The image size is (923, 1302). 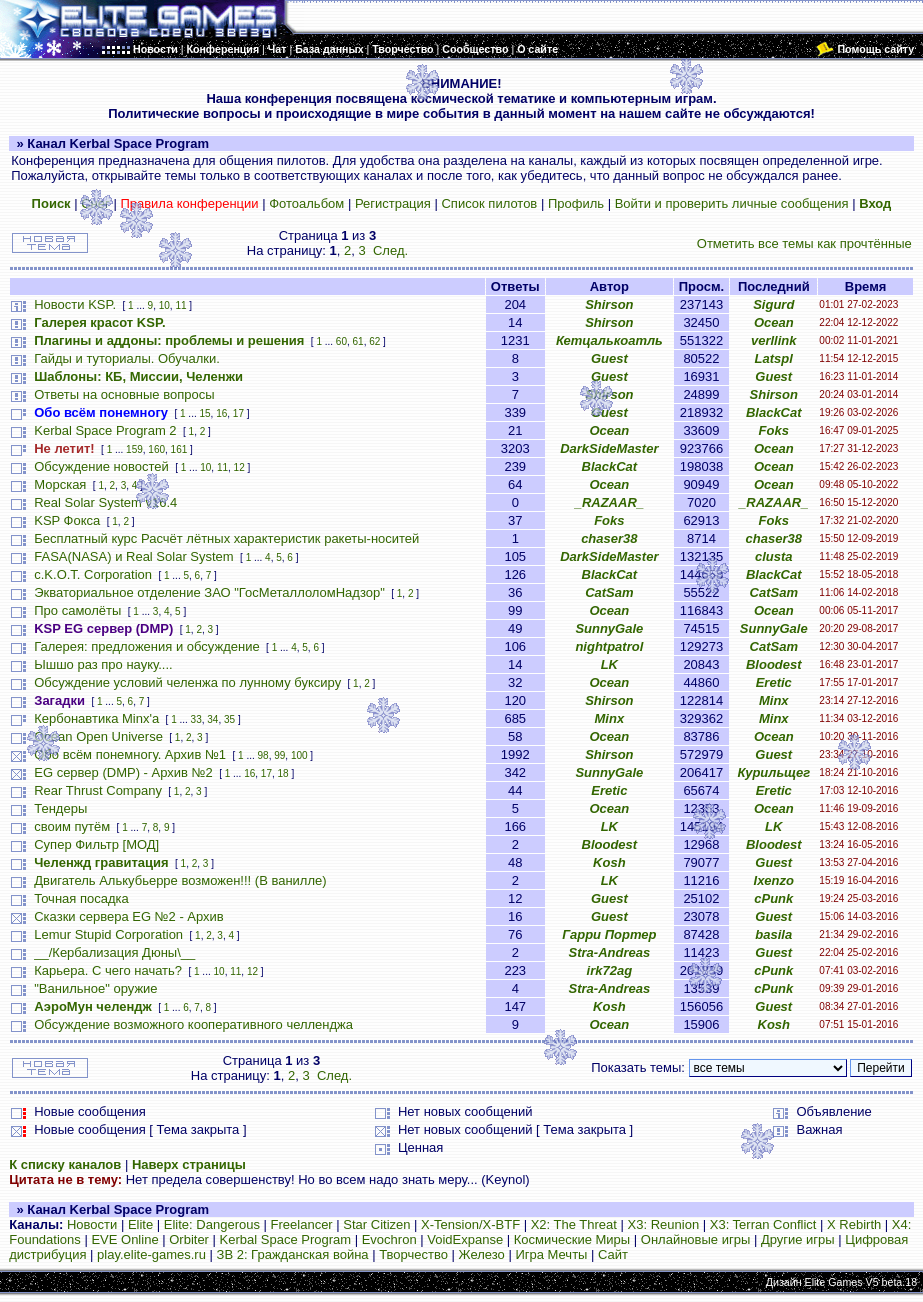 I want to click on Kerbal Space Program, so click(x=286, y=1239).